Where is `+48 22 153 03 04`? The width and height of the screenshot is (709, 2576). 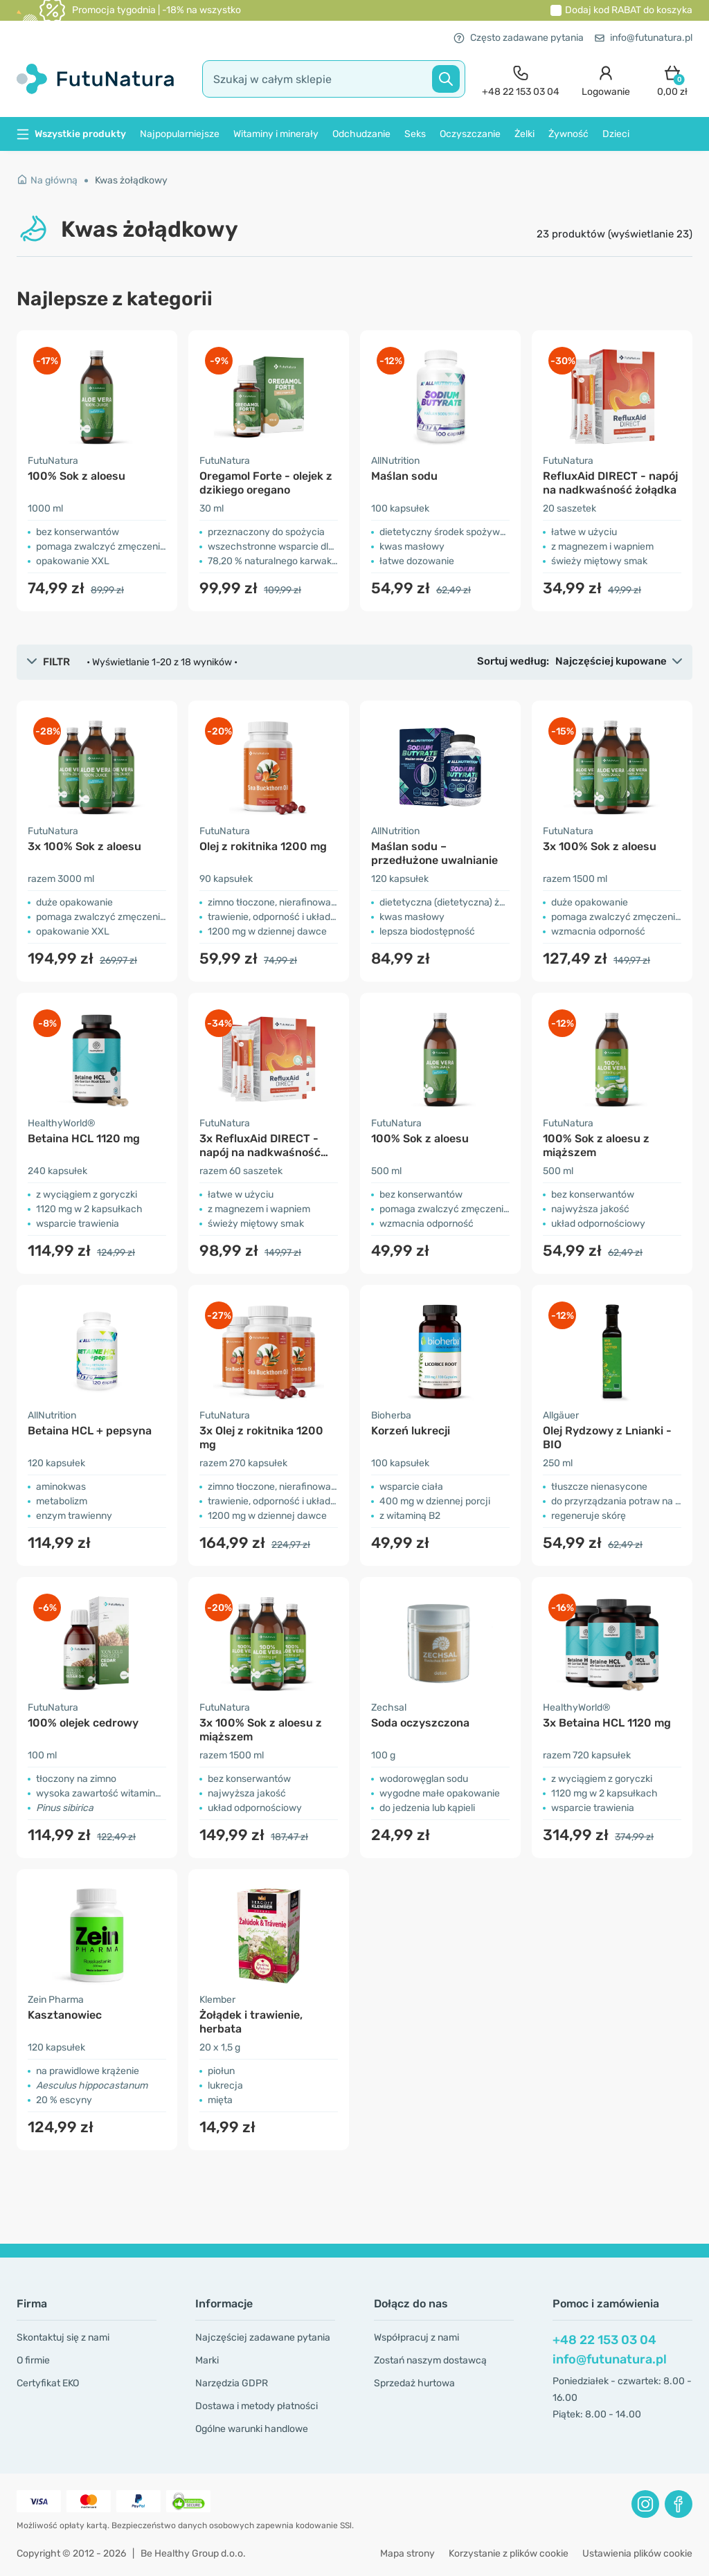 +48 22 153 03 04 is located at coordinates (604, 2340).